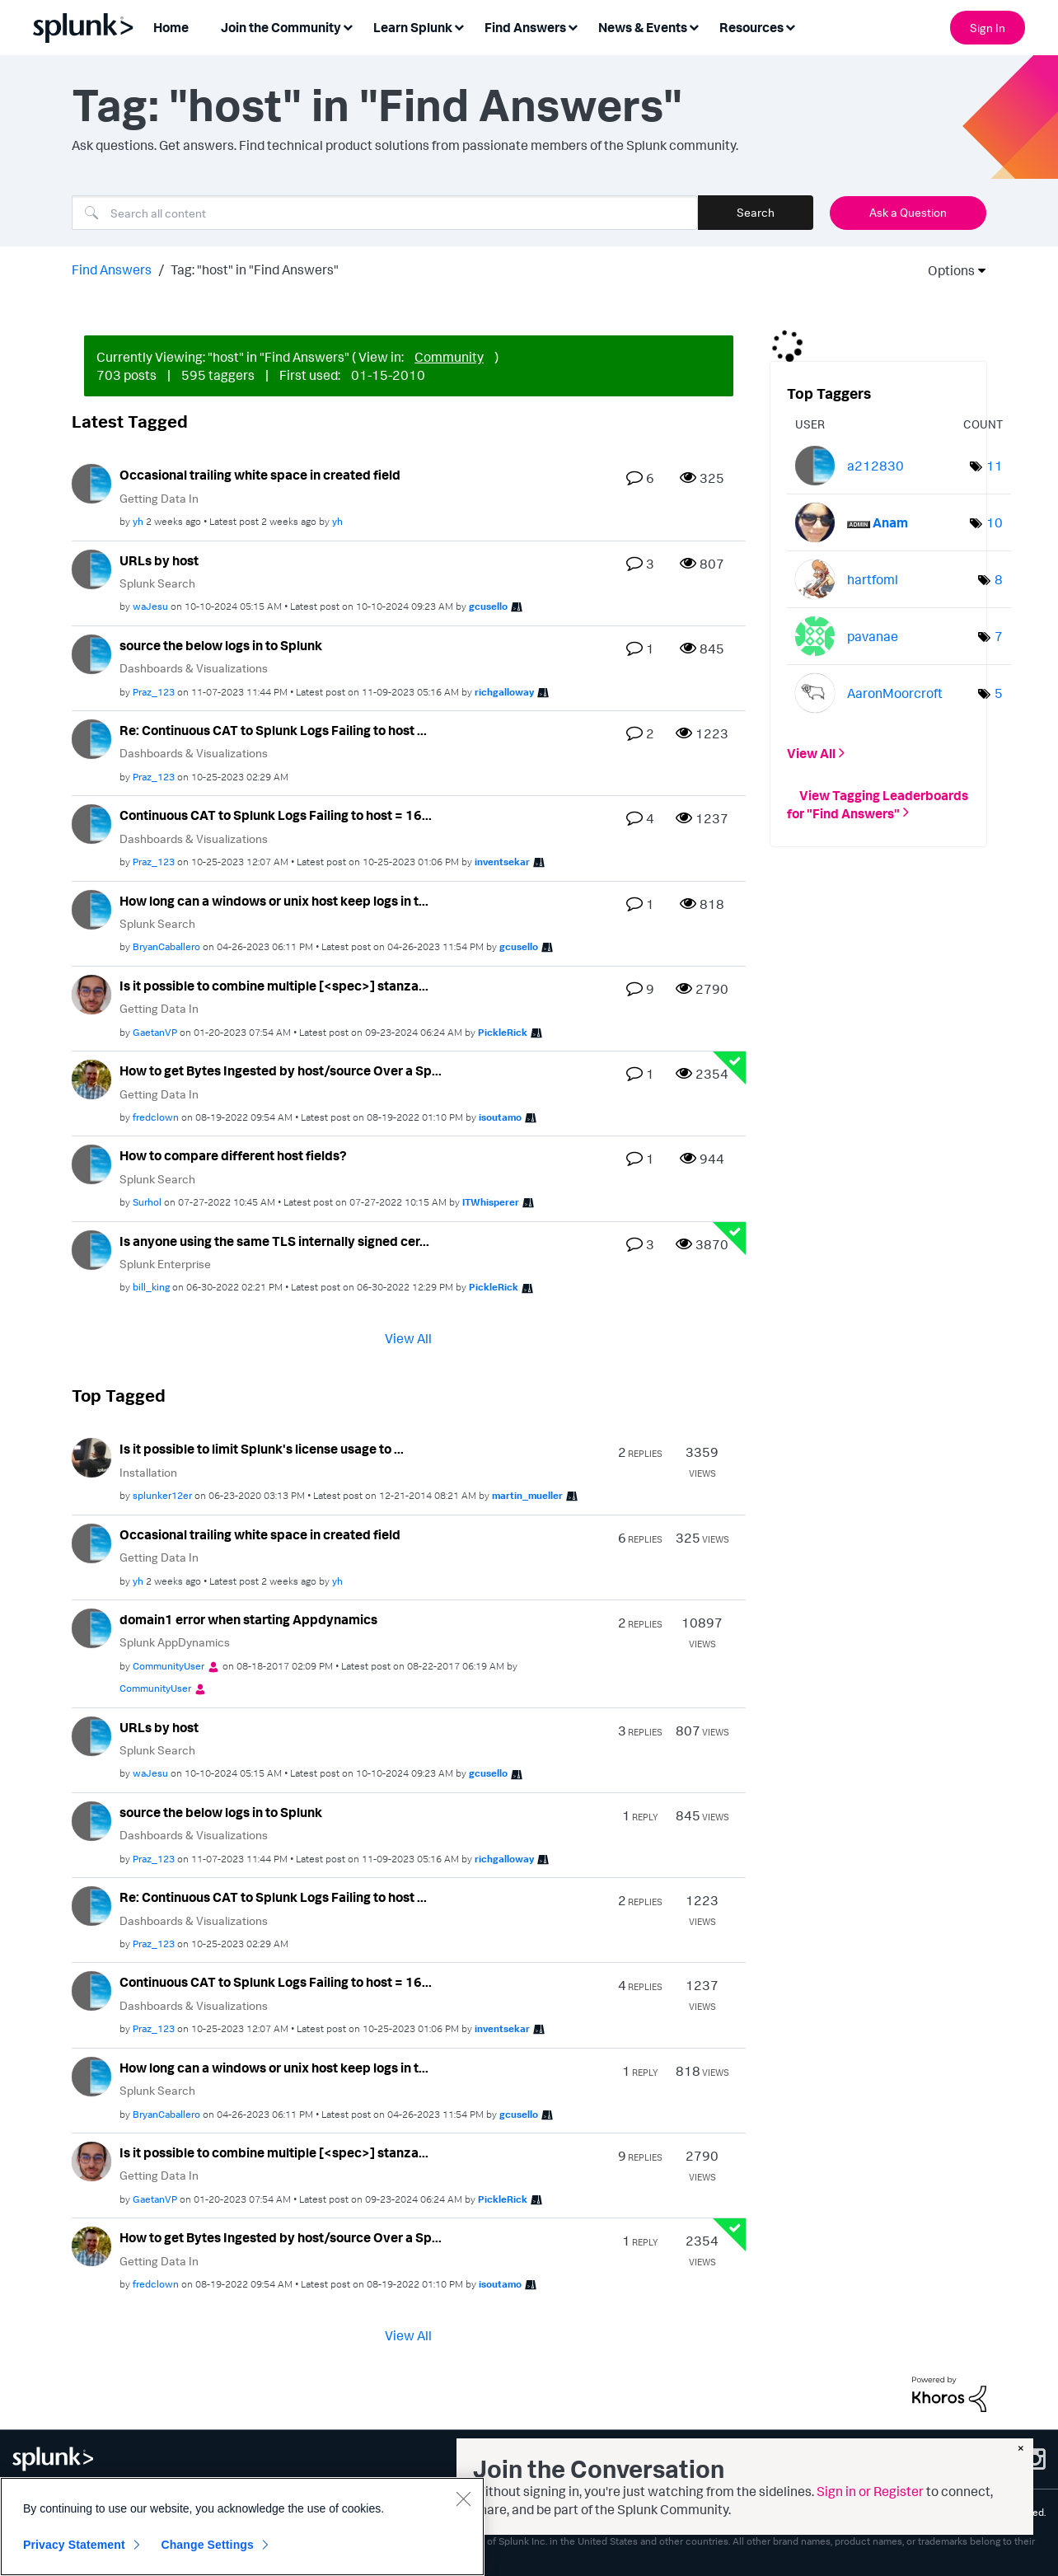 This screenshot has width=1058, height=2576. What do you see at coordinates (156, 1117) in the screenshot?
I see `[View Profile of fredclown]` at bounding box center [156, 1117].